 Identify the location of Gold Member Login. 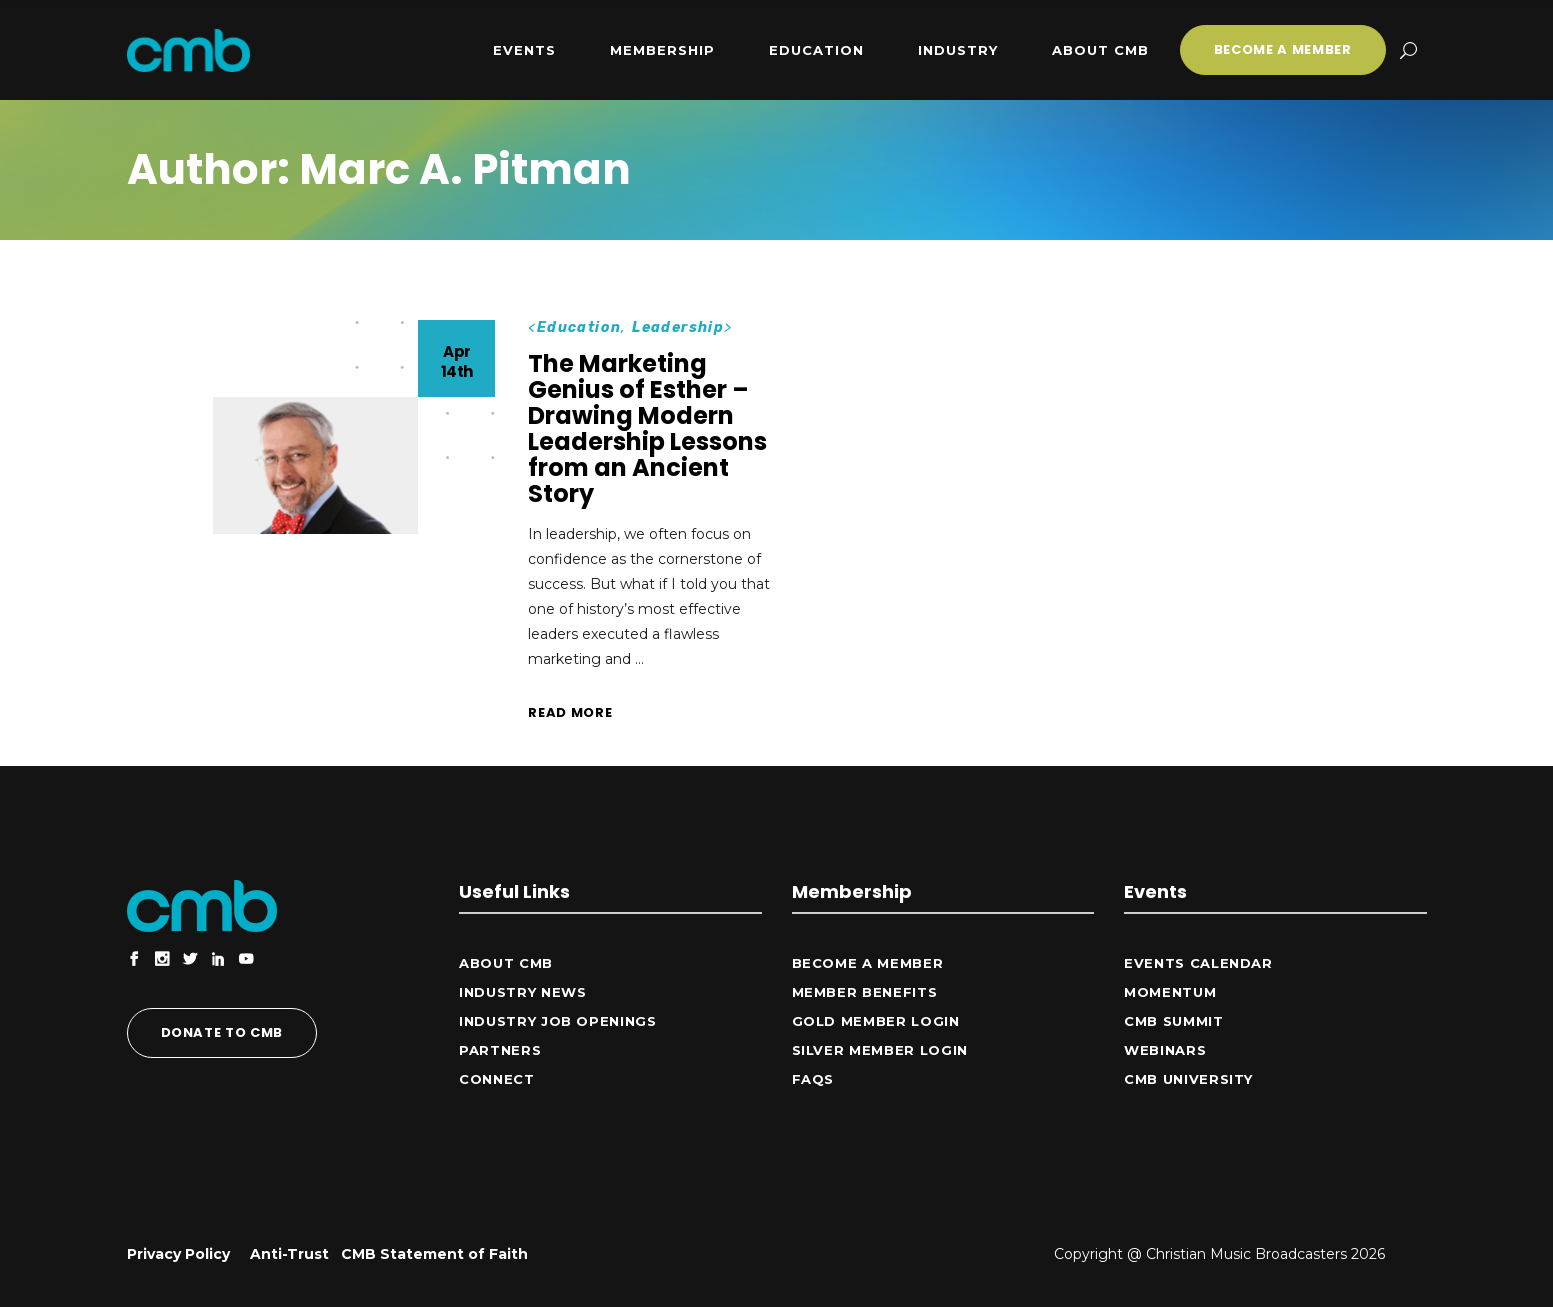
(876, 1021).